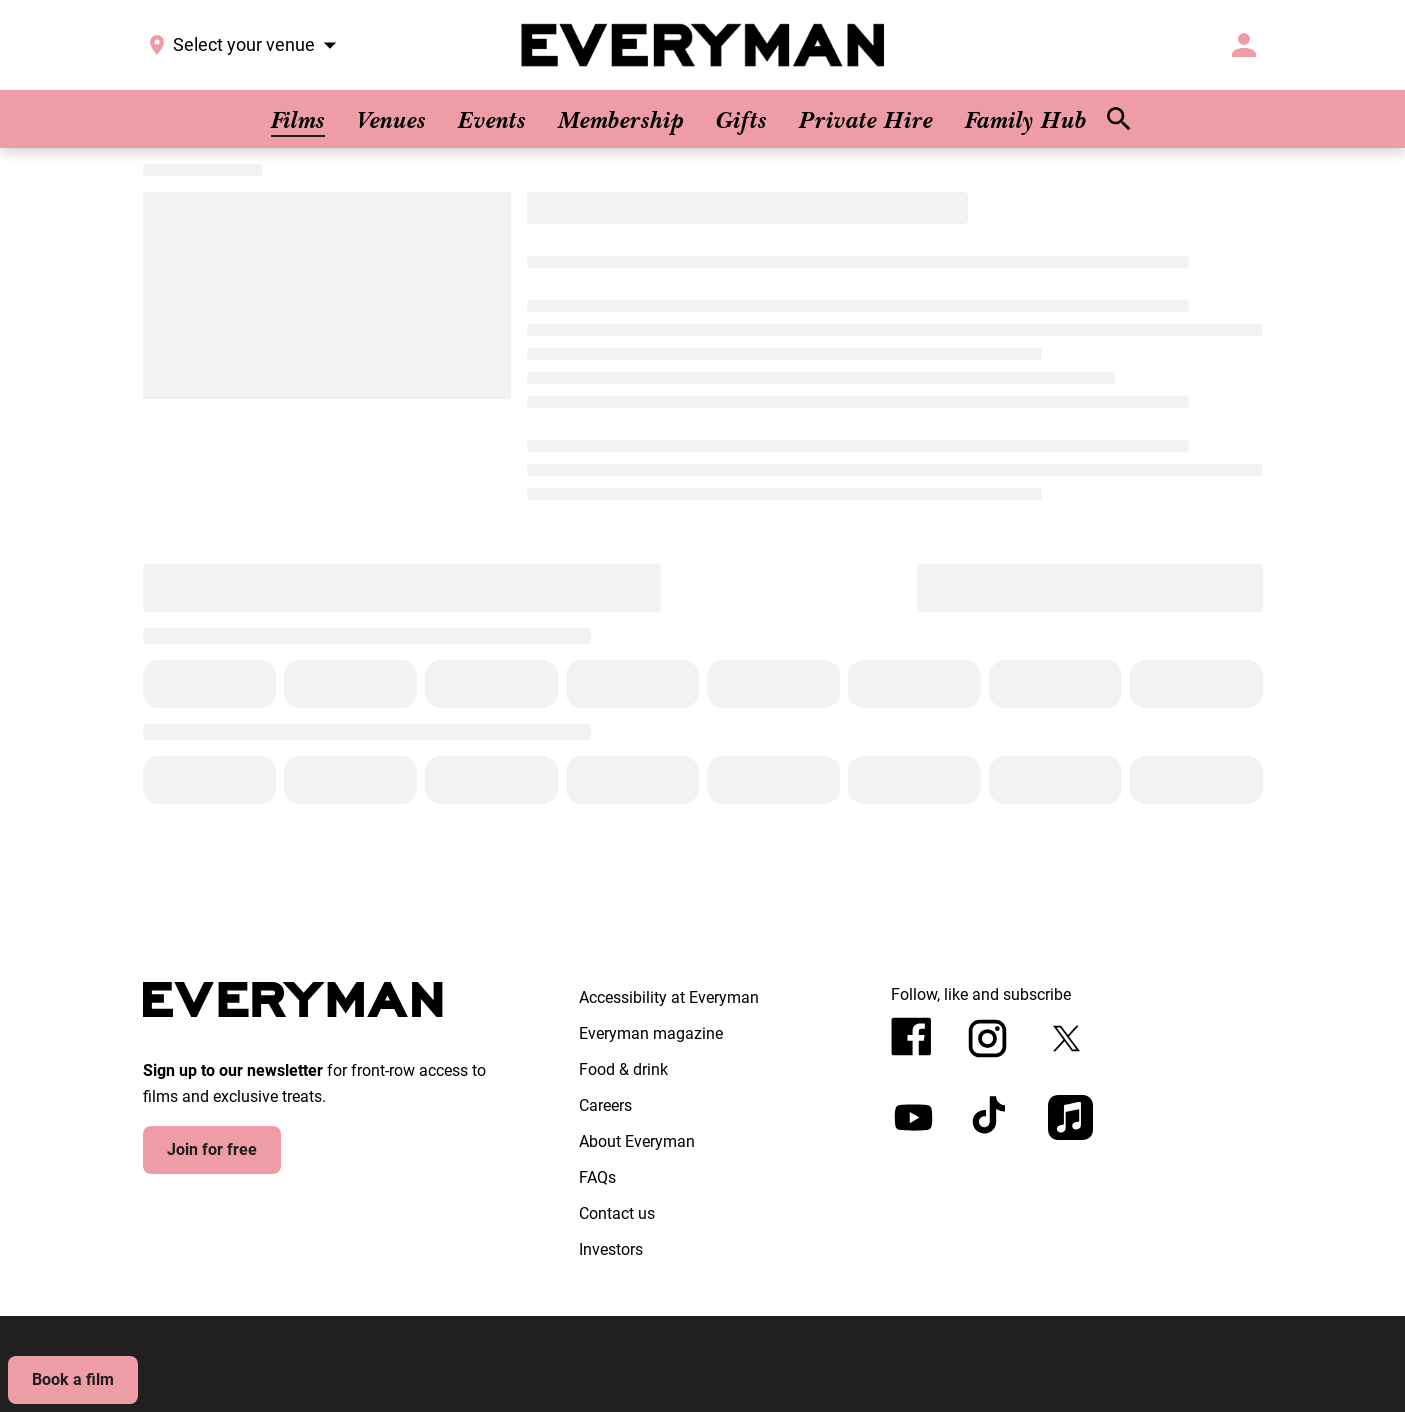 This screenshot has width=1405, height=1412. Describe the element at coordinates (987, 1038) in the screenshot. I see `[instagram]` at that location.